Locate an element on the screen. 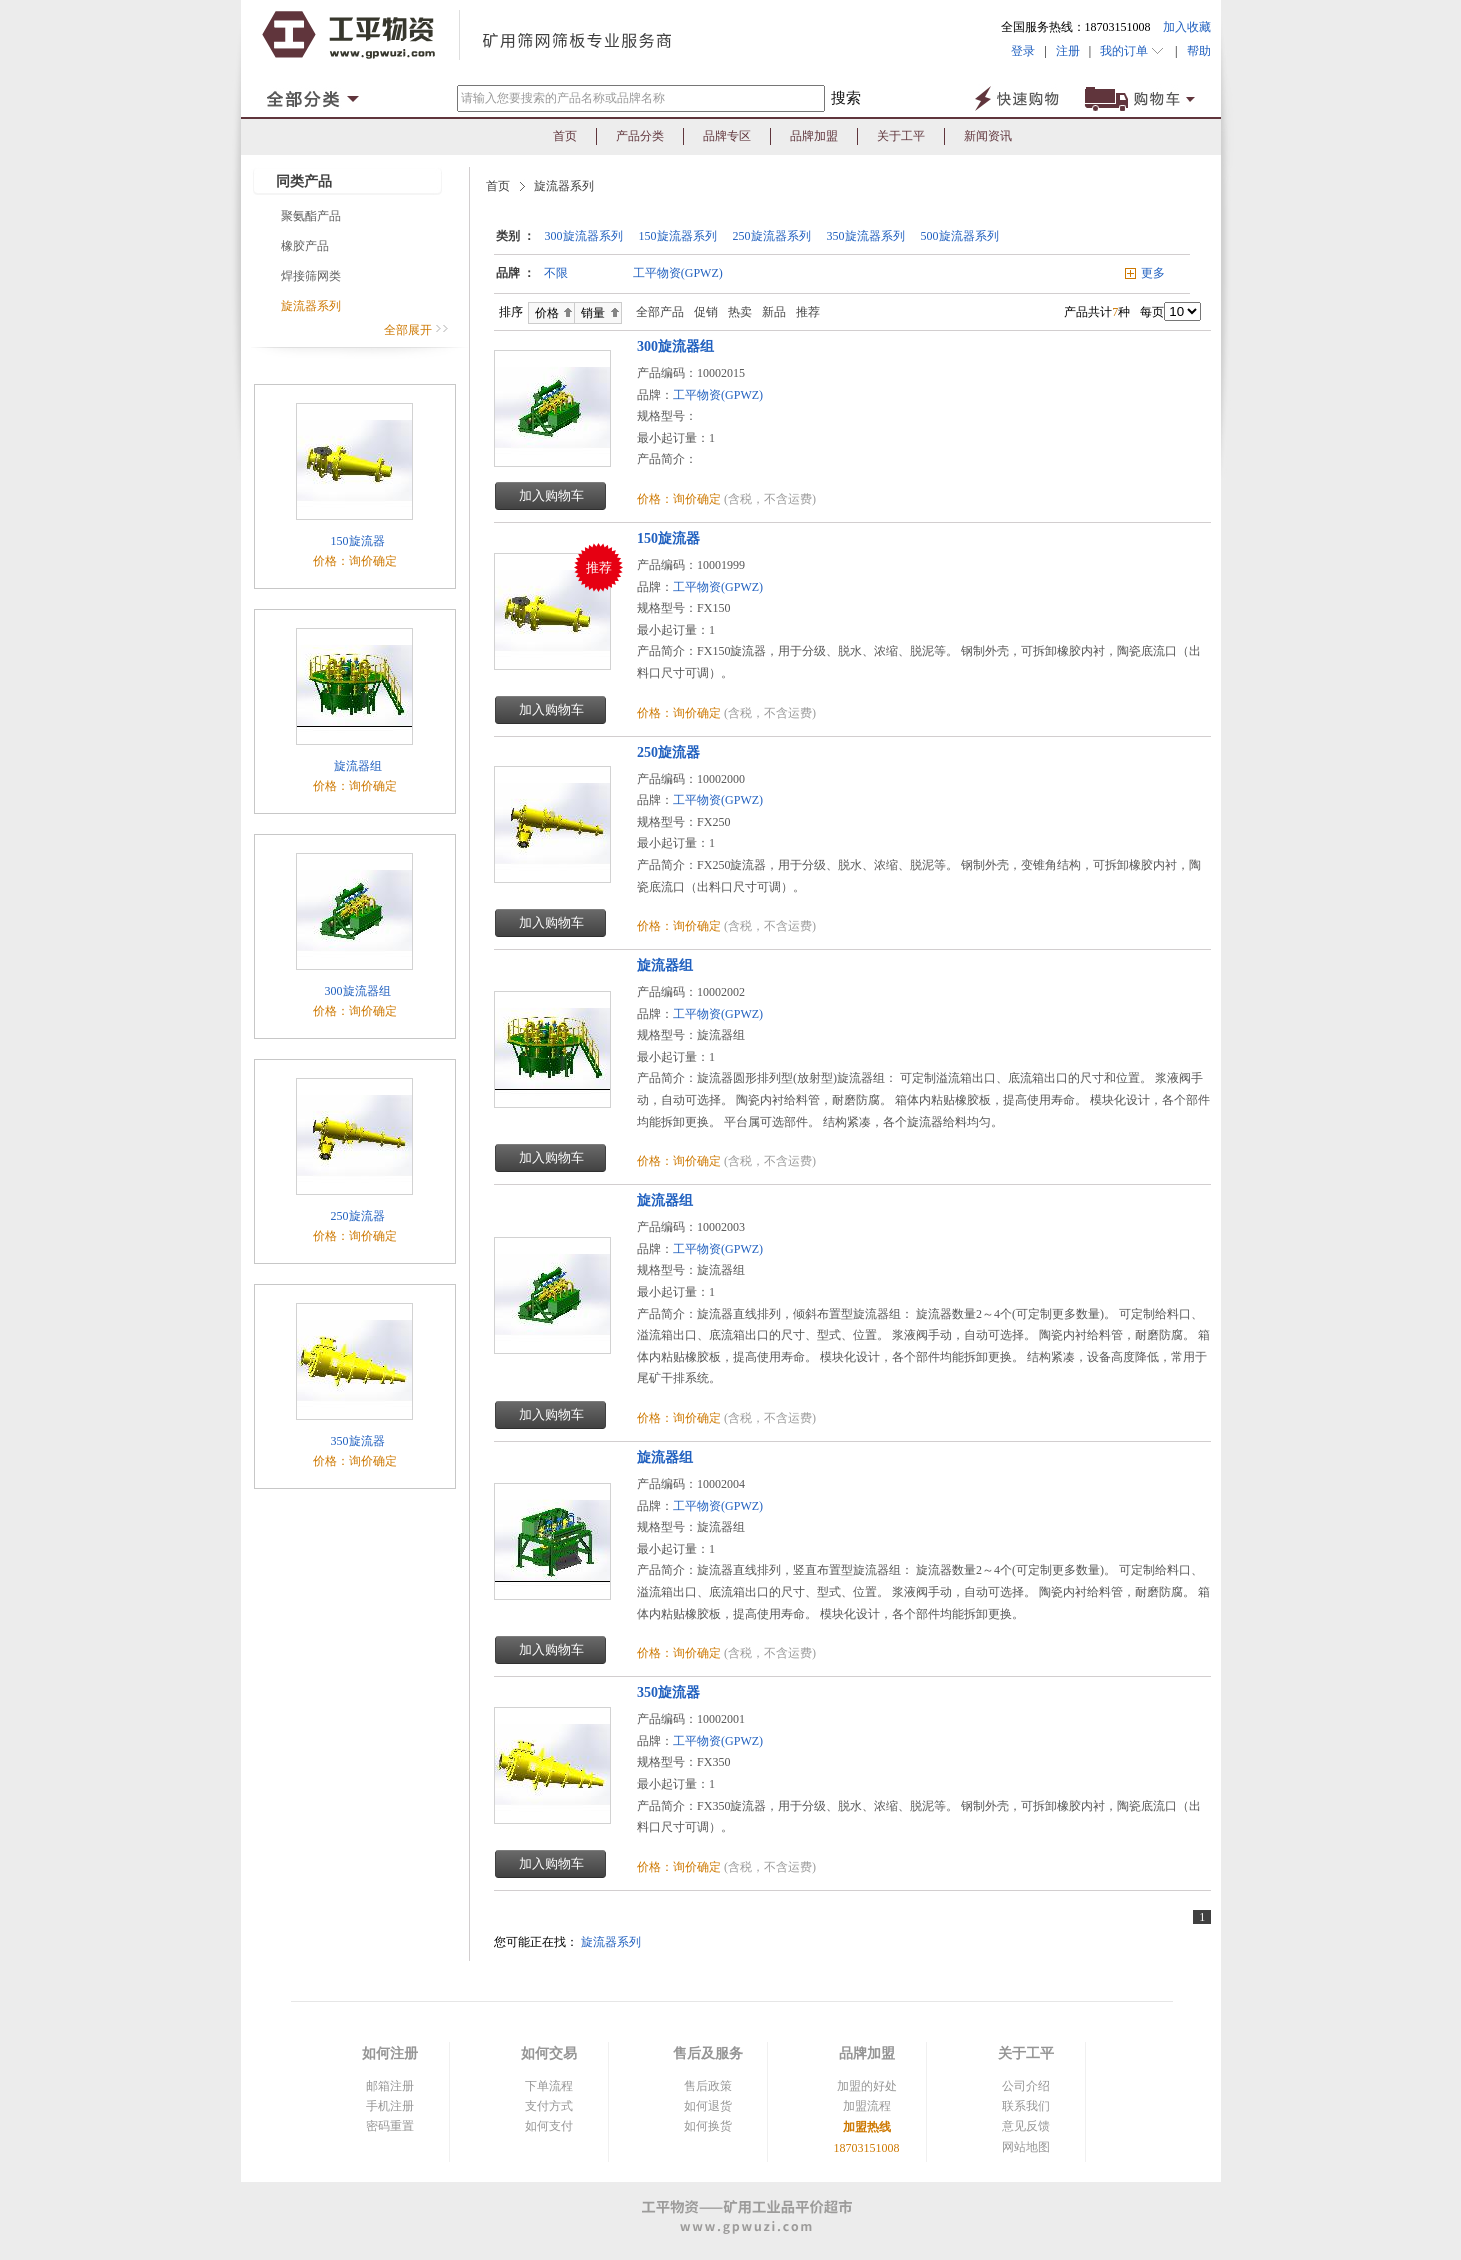 The image size is (1461, 2260). 300旋流器系列 is located at coordinates (584, 236).